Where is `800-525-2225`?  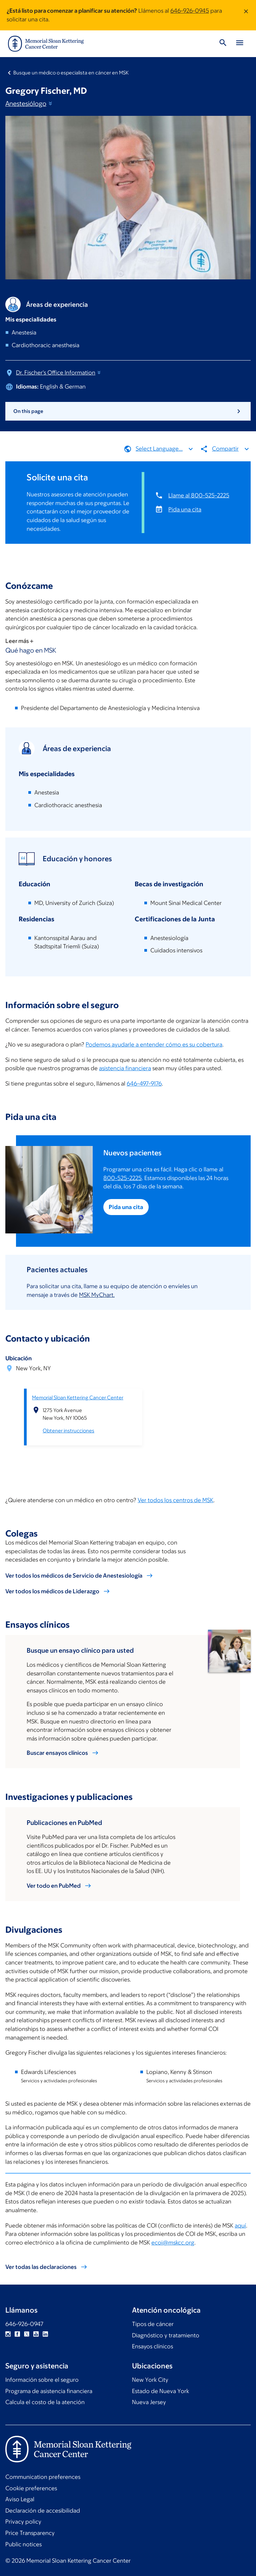
800-525-2225 is located at coordinates (122, 1177).